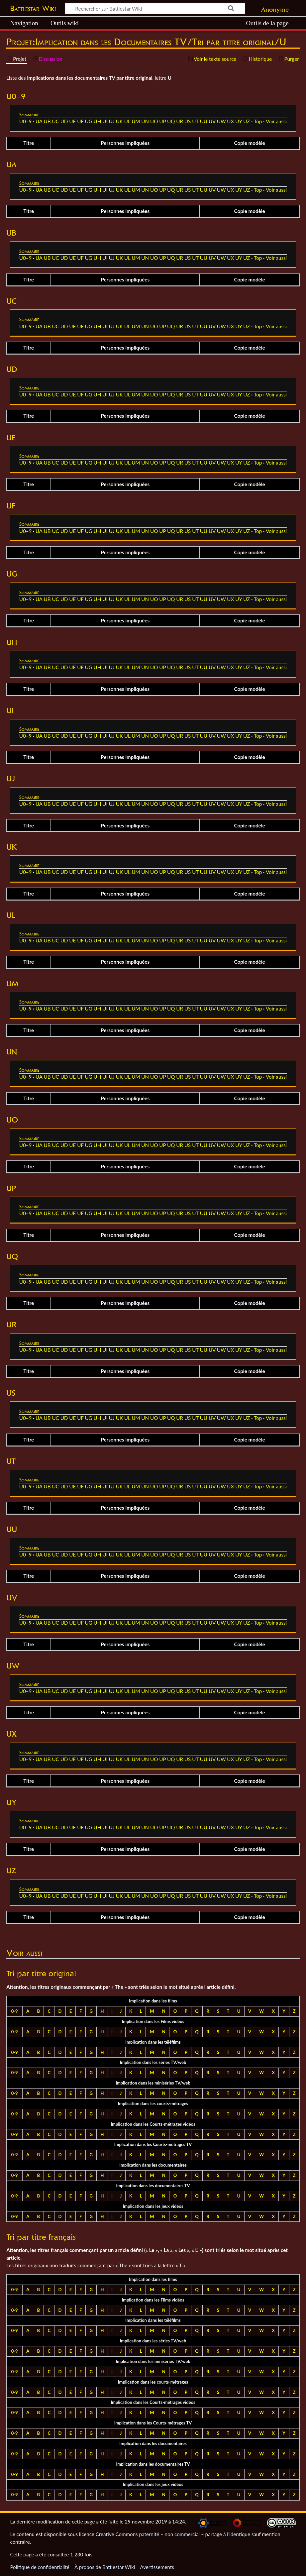 The height and width of the screenshot is (2576, 306). Describe the element at coordinates (155, 8) in the screenshot. I see `[Rechercher sur Battlestar Wiki]` at that location.